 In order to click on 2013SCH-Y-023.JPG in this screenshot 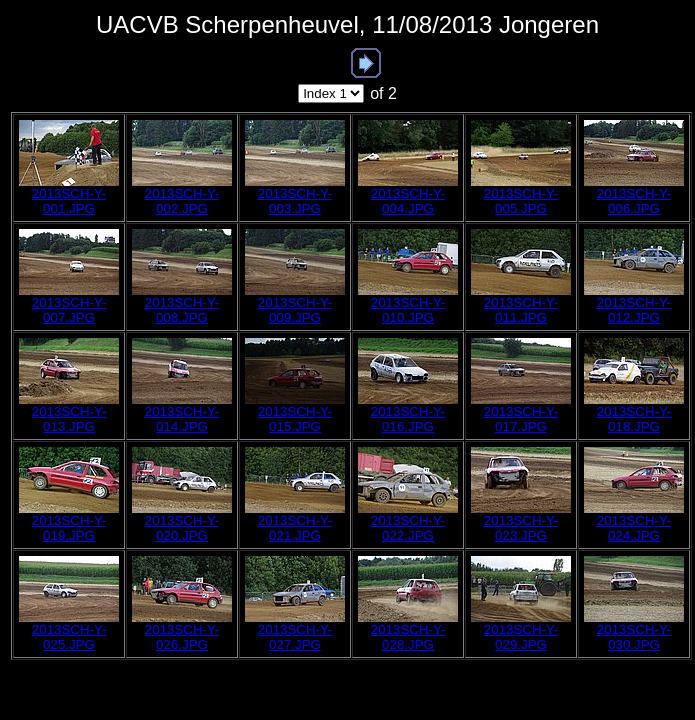, I will do `click(521, 528)`.